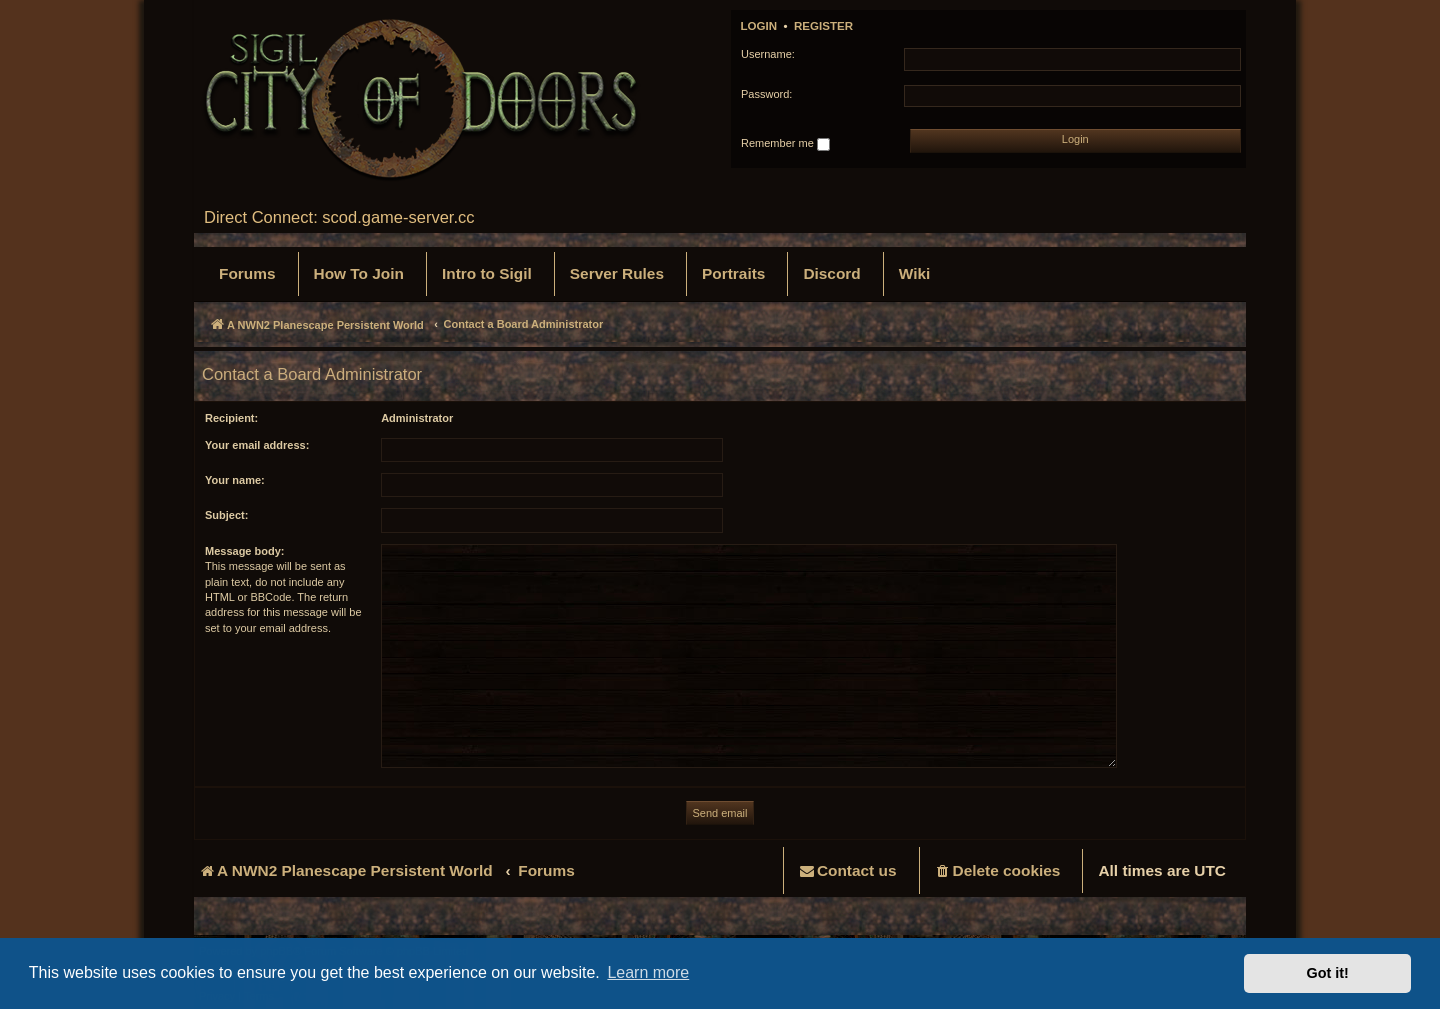 This screenshot has height=1009, width=1440. What do you see at coordinates (648, 972) in the screenshot?
I see `Learn more [button]` at bounding box center [648, 972].